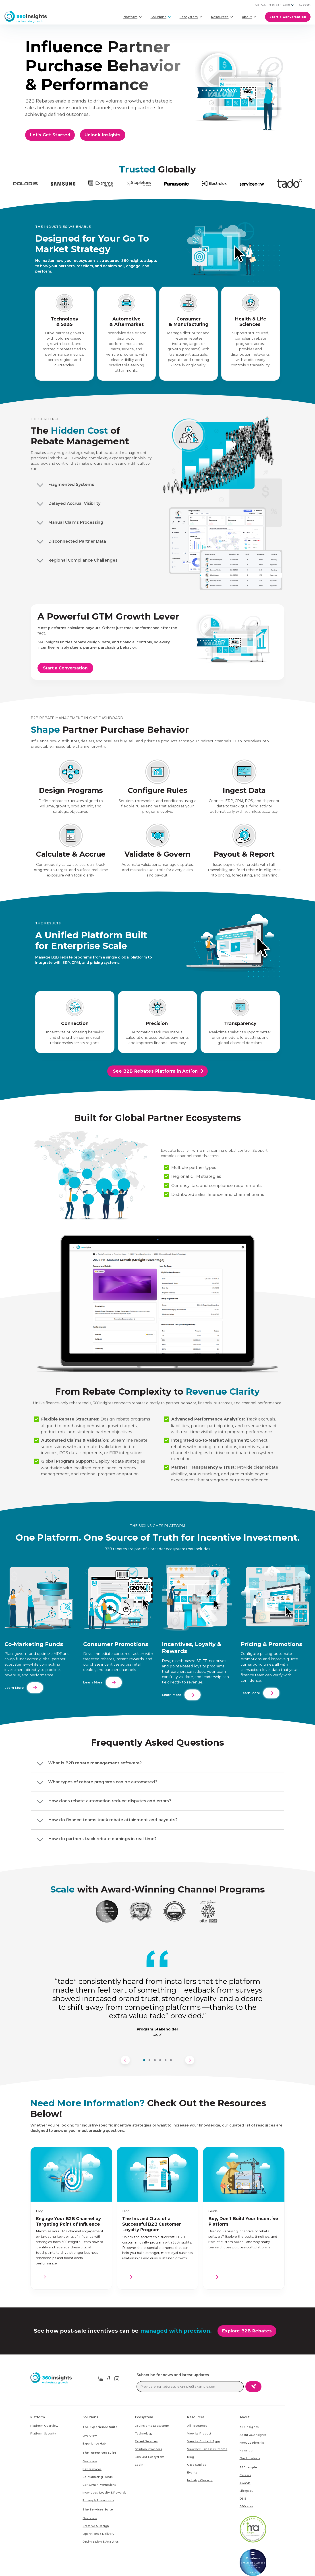  I want to click on [Go to 360 Insights Instagram page], so click(116, 2380).